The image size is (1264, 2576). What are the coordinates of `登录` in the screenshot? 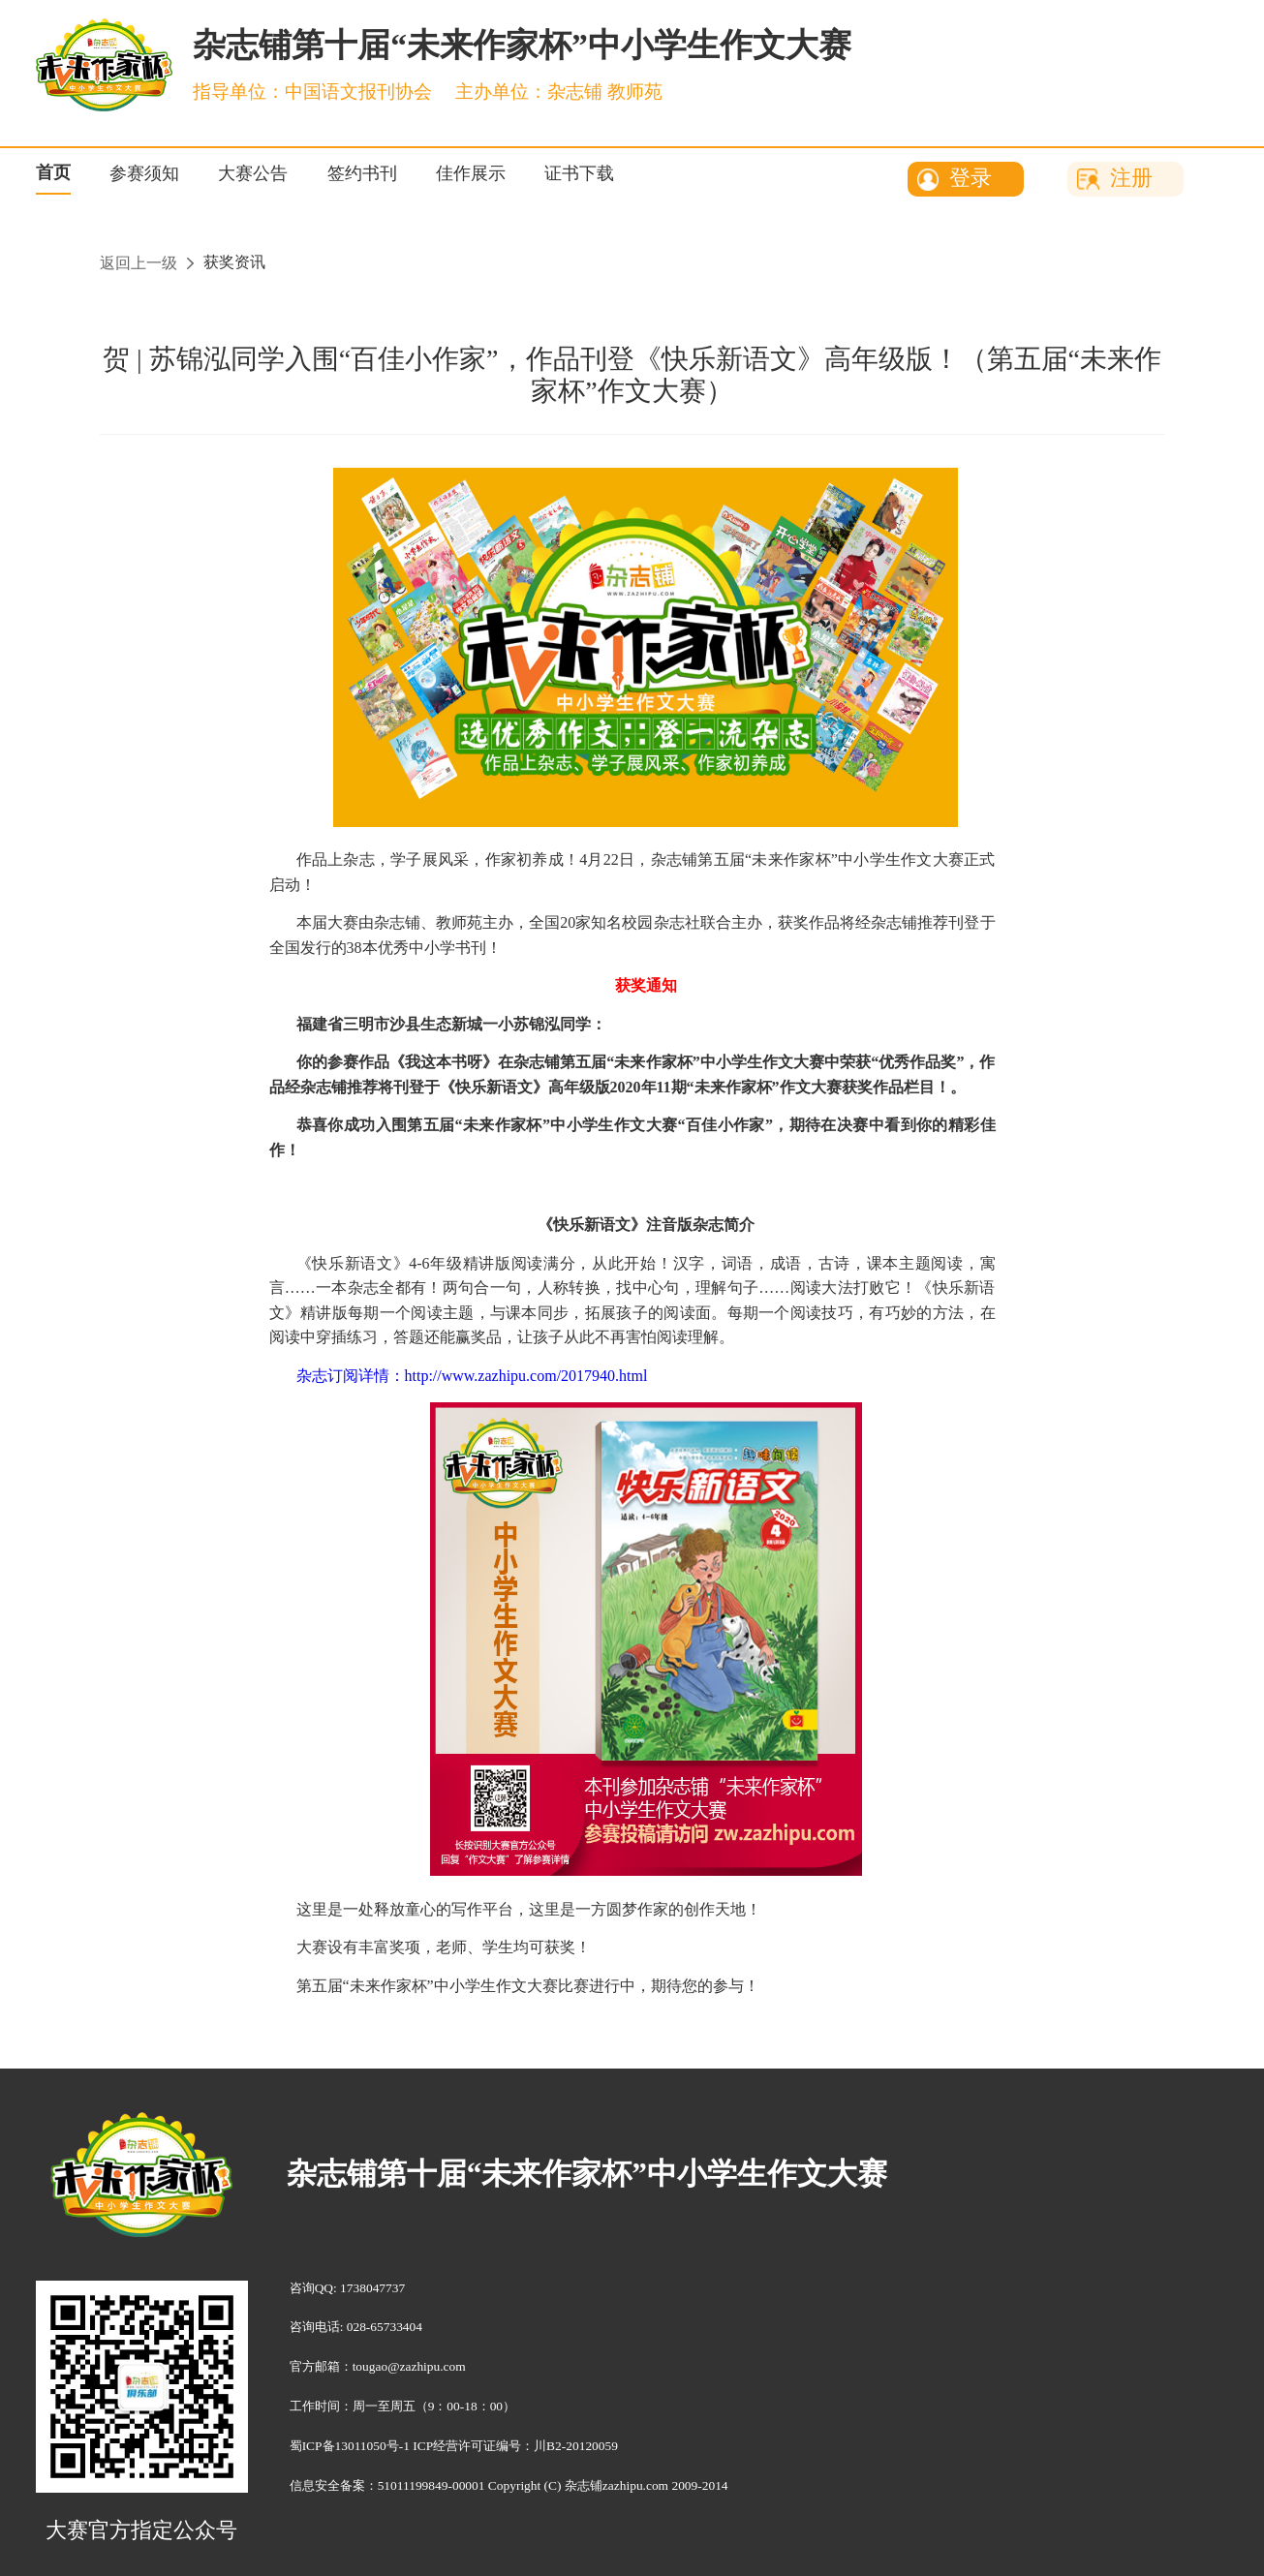 It's located at (970, 178).